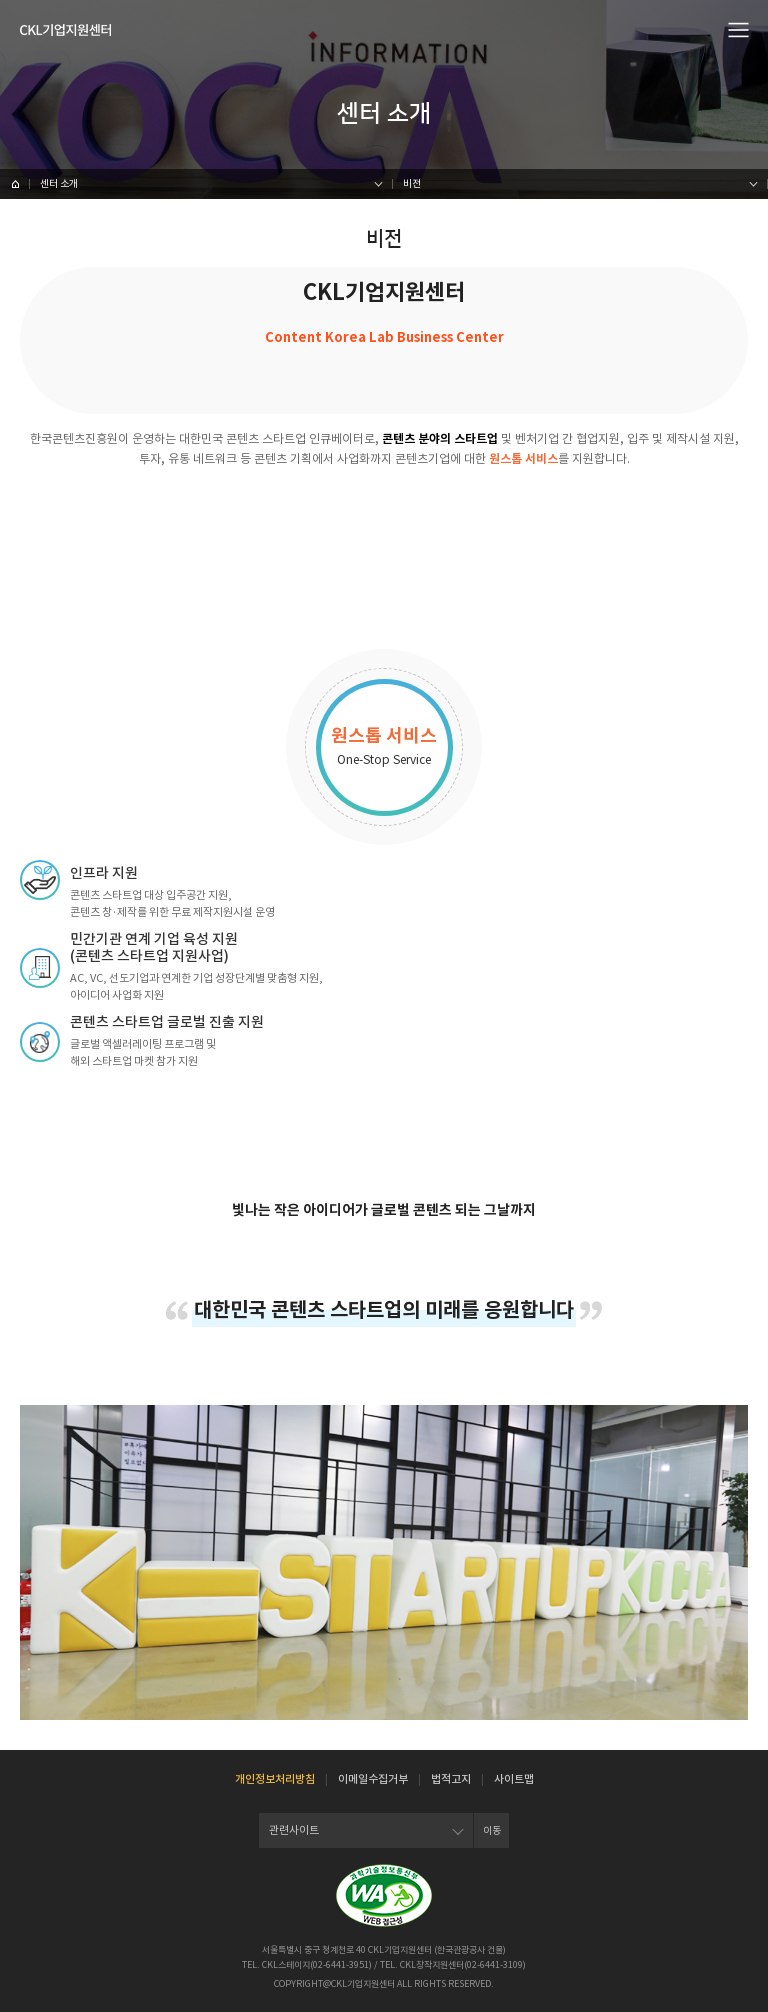 Image resolution: width=768 pixels, height=2012 pixels. What do you see at coordinates (451, 1779) in the screenshot?
I see `법적고지` at bounding box center [451, 1779].